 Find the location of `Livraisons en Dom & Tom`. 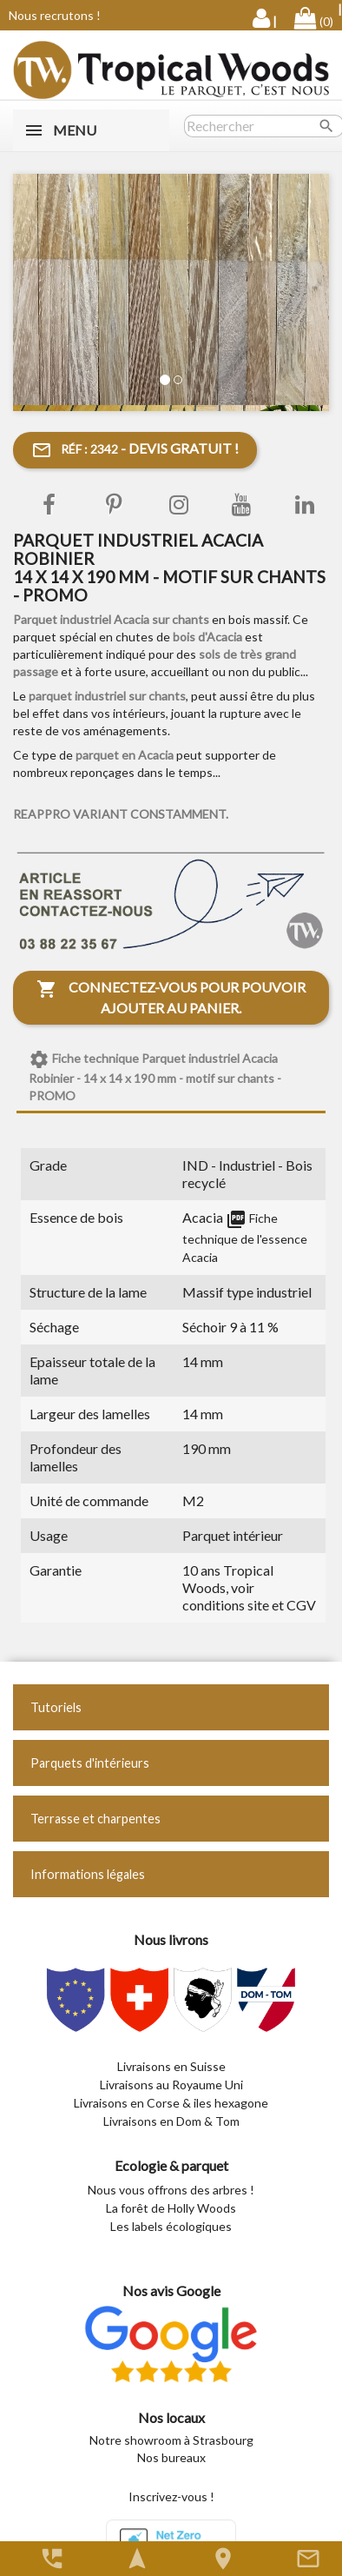

Livraisons en Dom & Tom is located at coordinates (171, 2121).